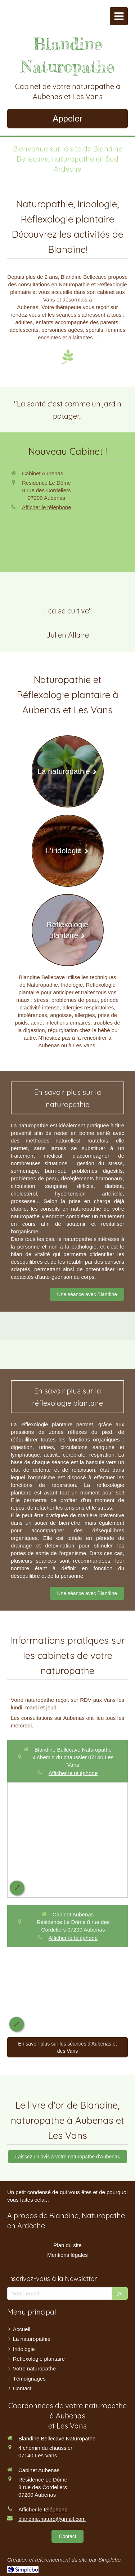 The width and height of the screenshot is (135, 2576). What do you see at coordinates (73, 1773) in the screenshot?
I see `Afficher le téléphone` at bounding box center [73, 1773].